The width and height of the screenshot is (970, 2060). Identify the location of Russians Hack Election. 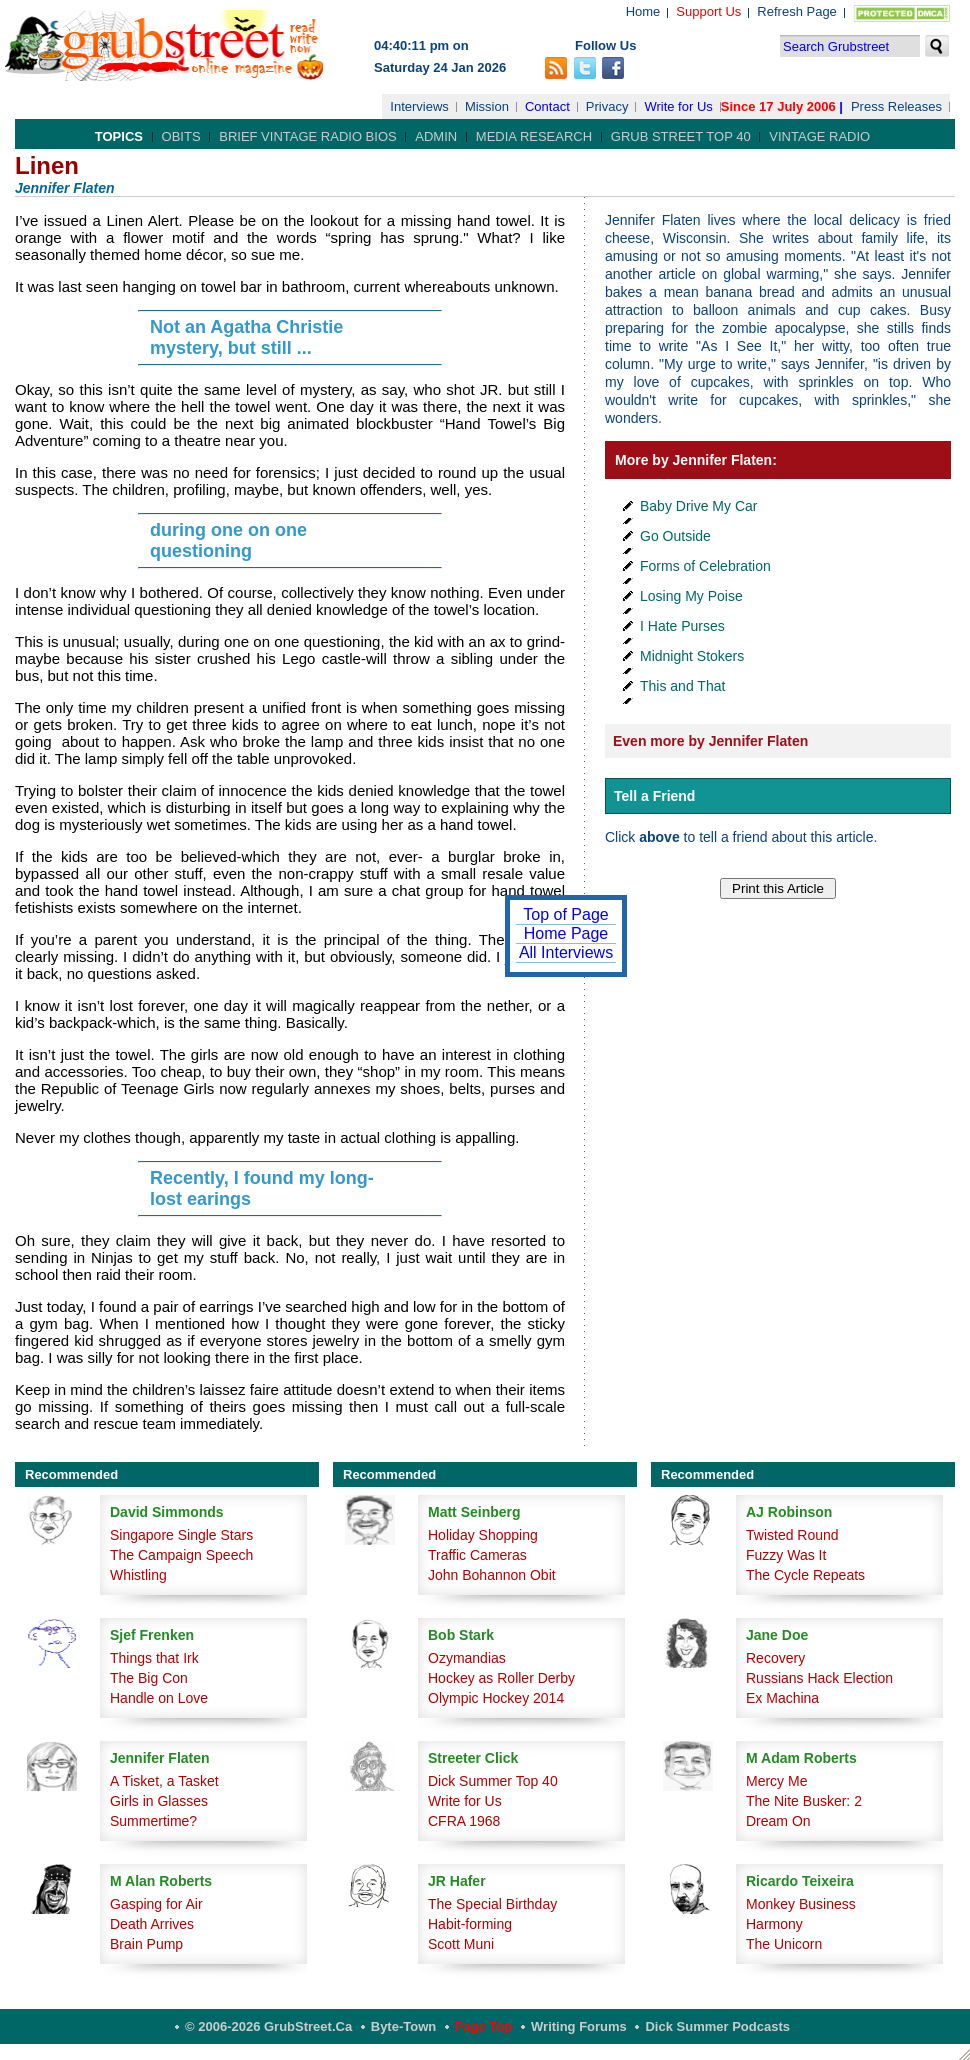
(819, 1678).